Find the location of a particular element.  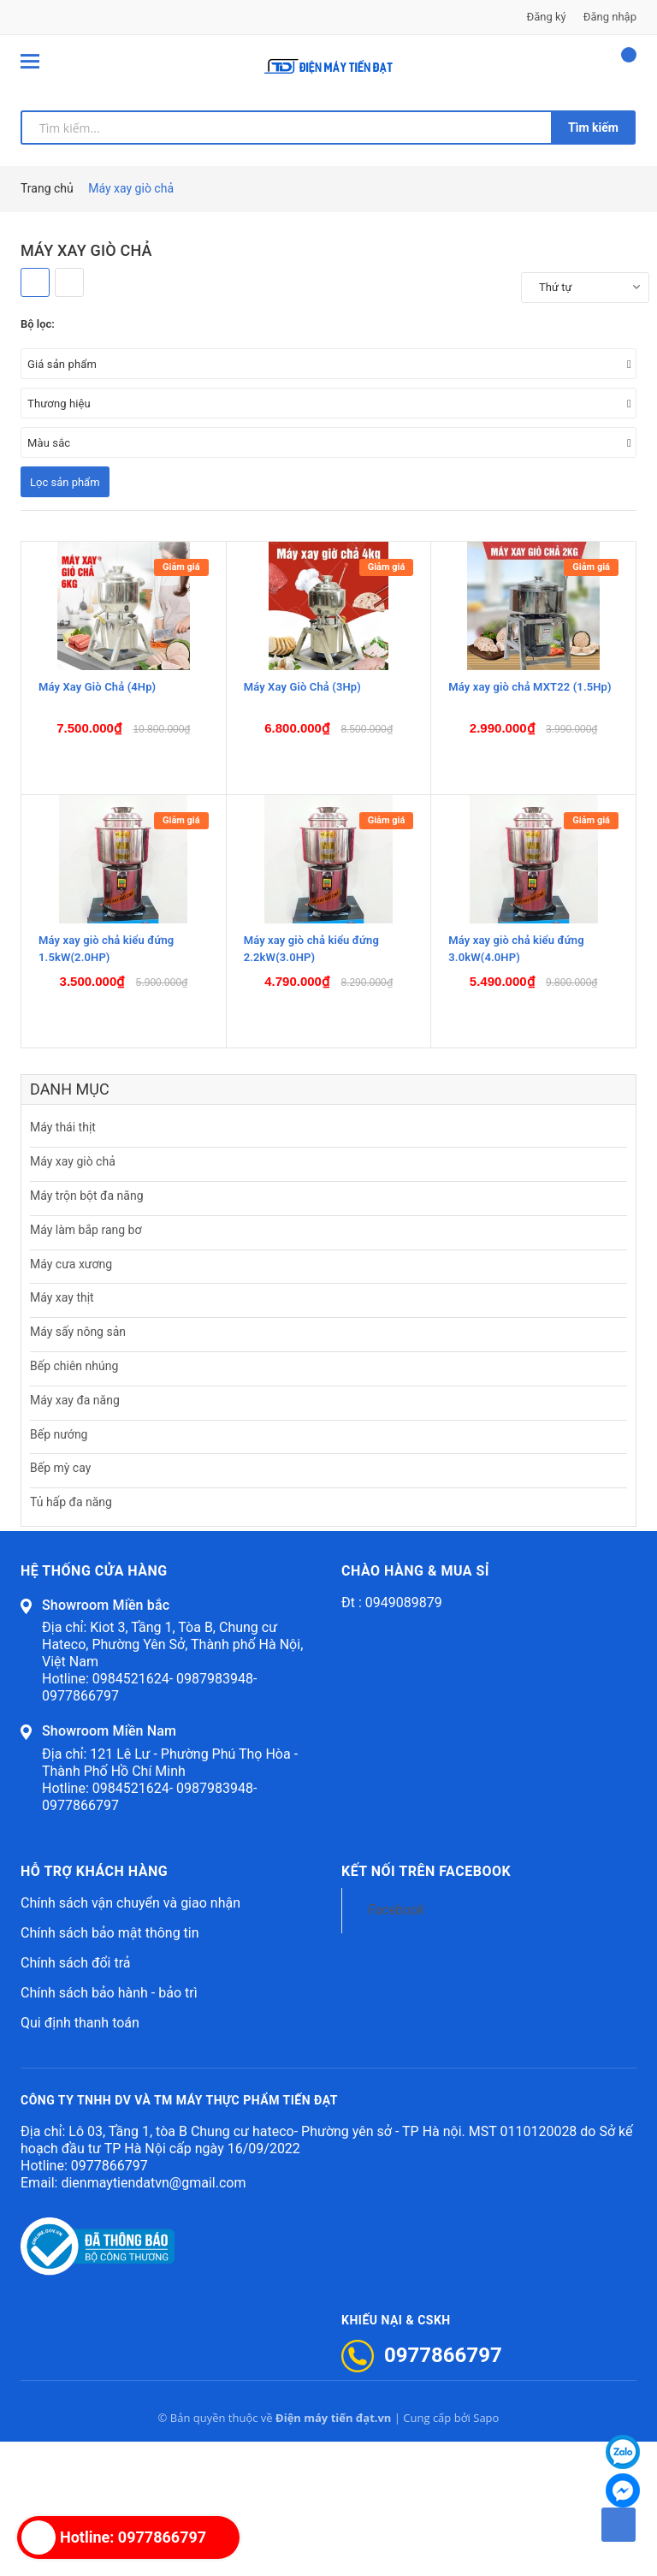

Hệ thống cửa hàng [button] is located at coordinates (94, 1705).